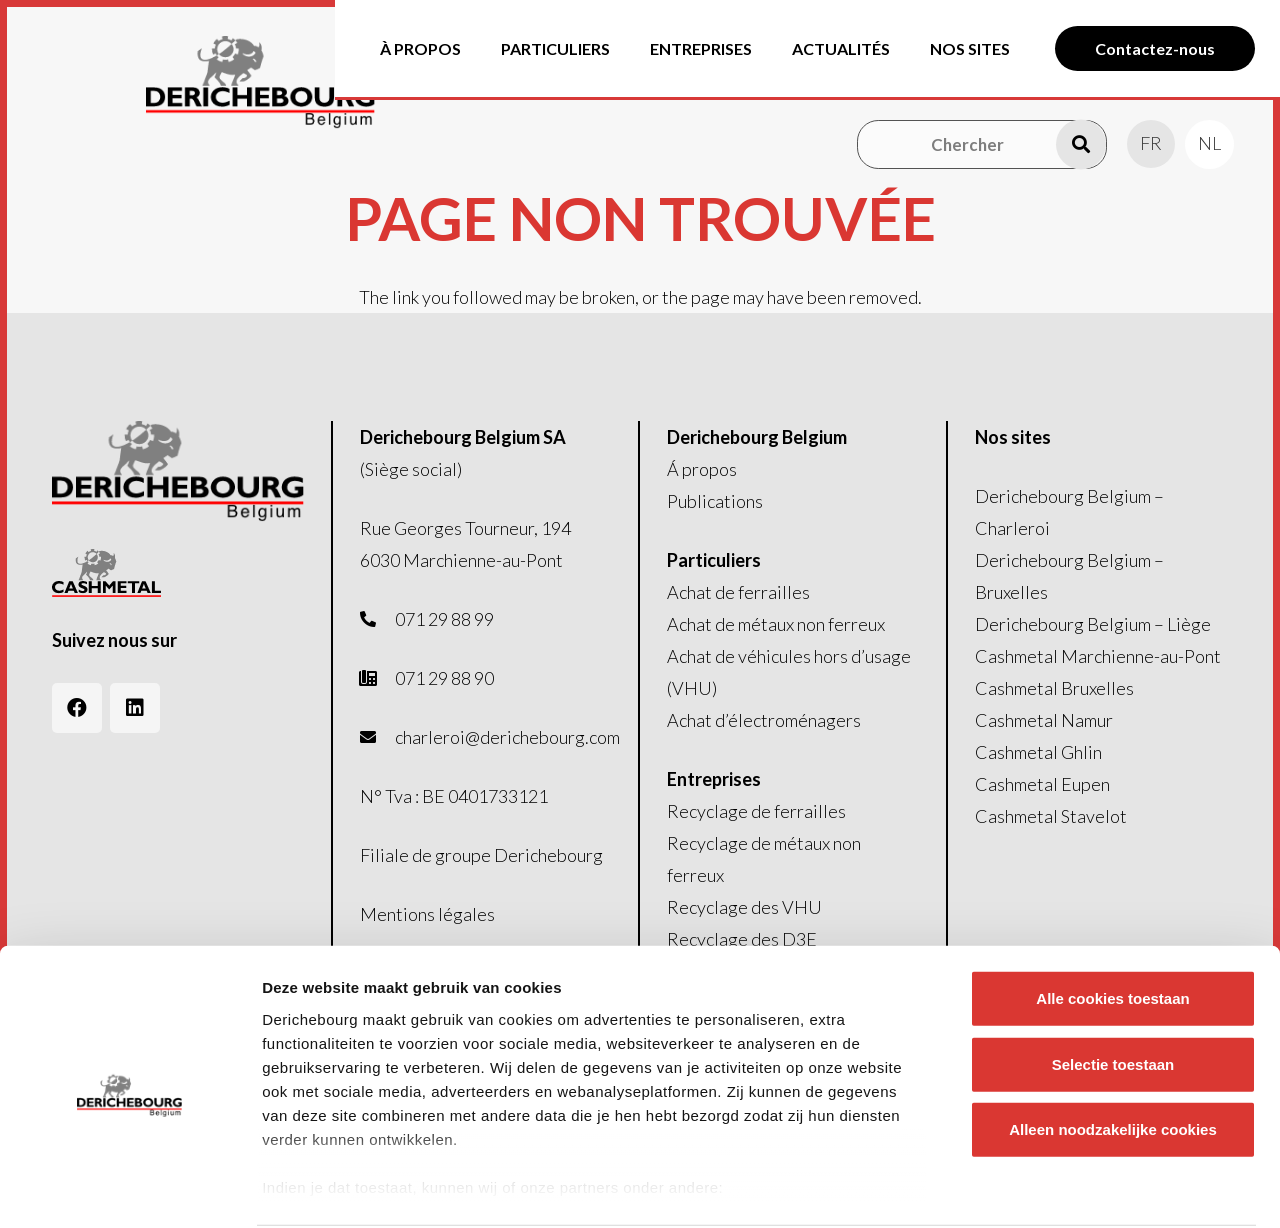 The height and width of the screenshot is (1228, 1280). I want to click on [LinkedIn], so click(135, 708).